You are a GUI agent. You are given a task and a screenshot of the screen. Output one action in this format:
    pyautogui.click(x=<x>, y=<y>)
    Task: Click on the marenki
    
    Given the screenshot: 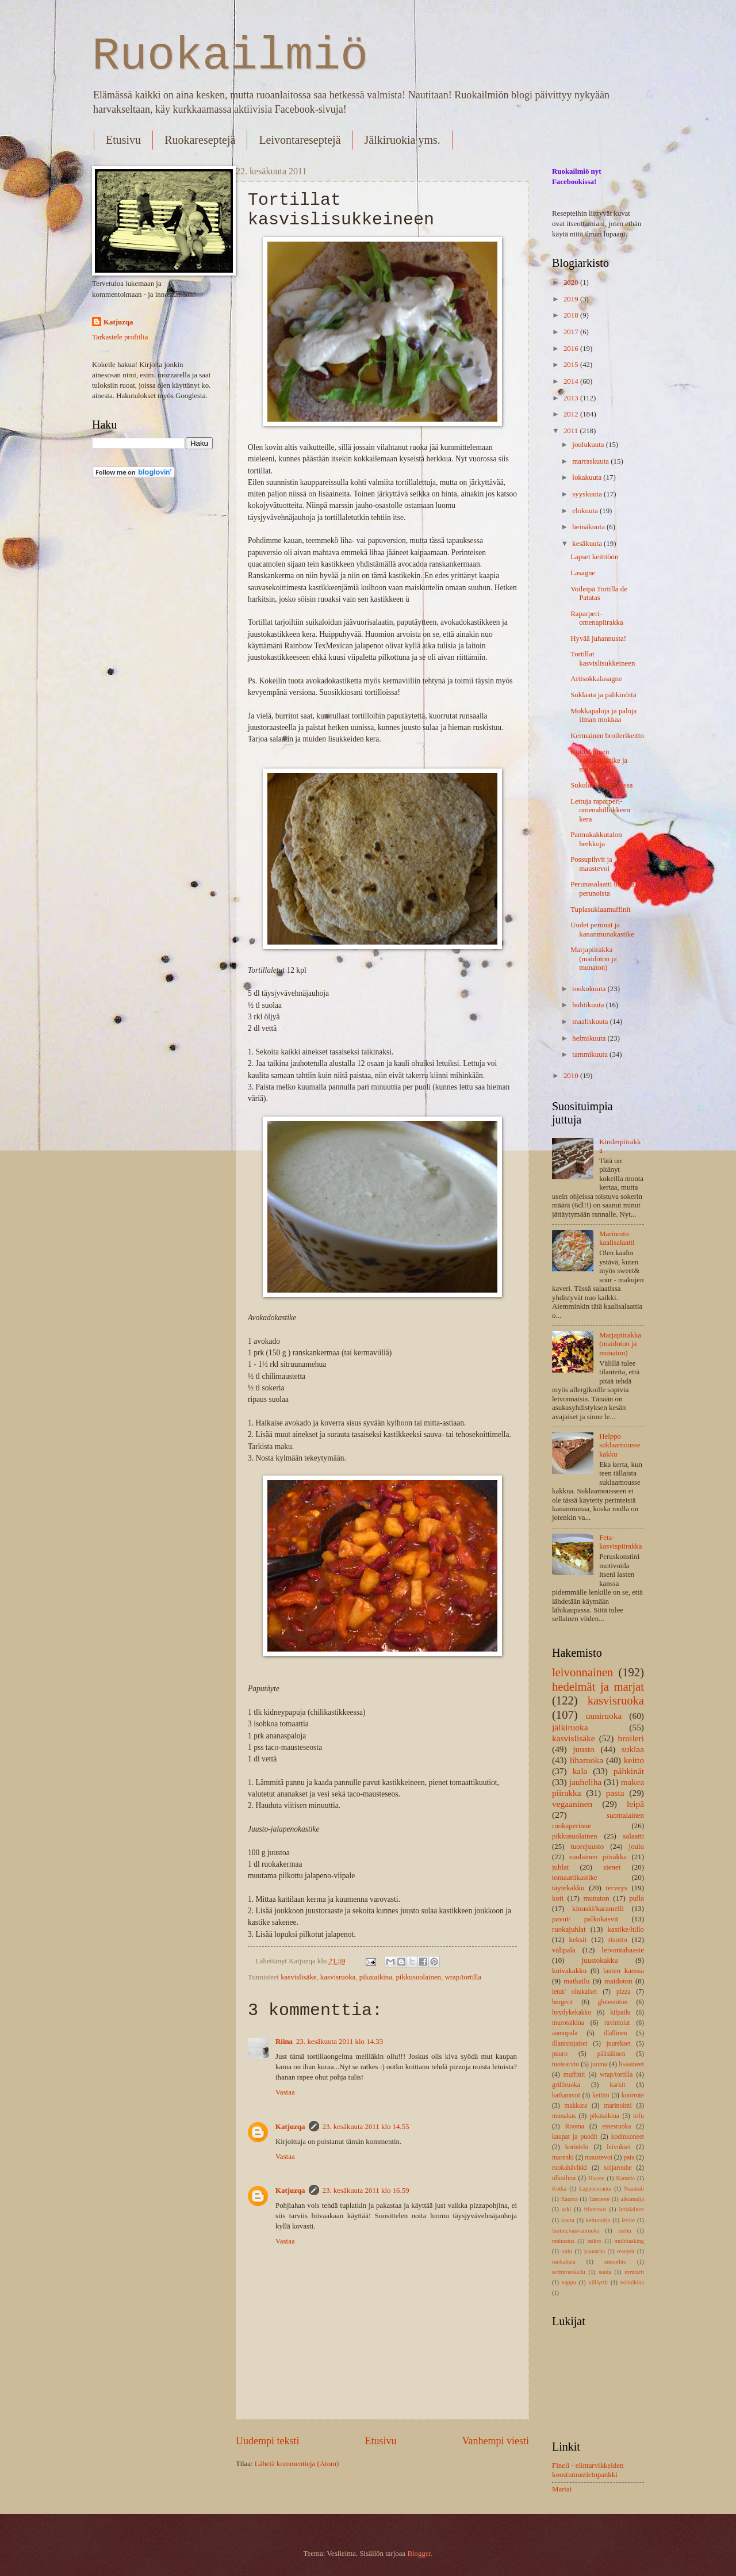 What is the action you would take?
    pyautogui.click(x=563, y=2157)
    